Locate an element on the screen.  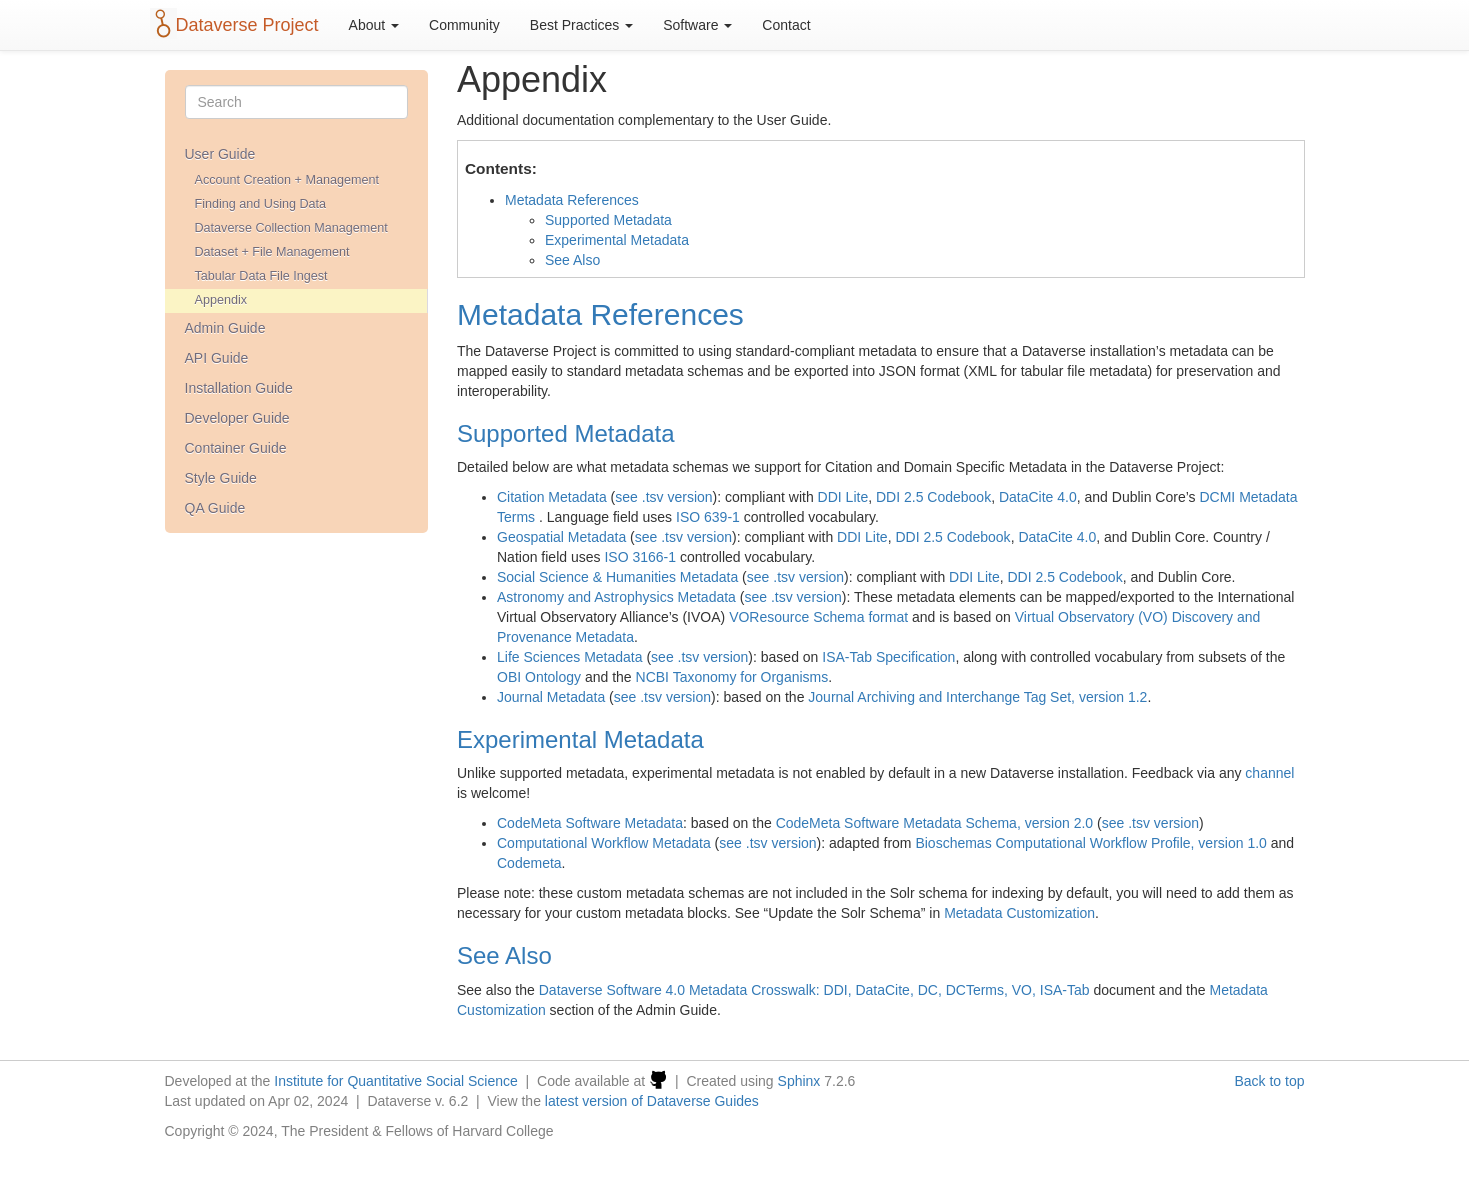
Metadata References [doc-backlink] is located at coordinates (600, 314).